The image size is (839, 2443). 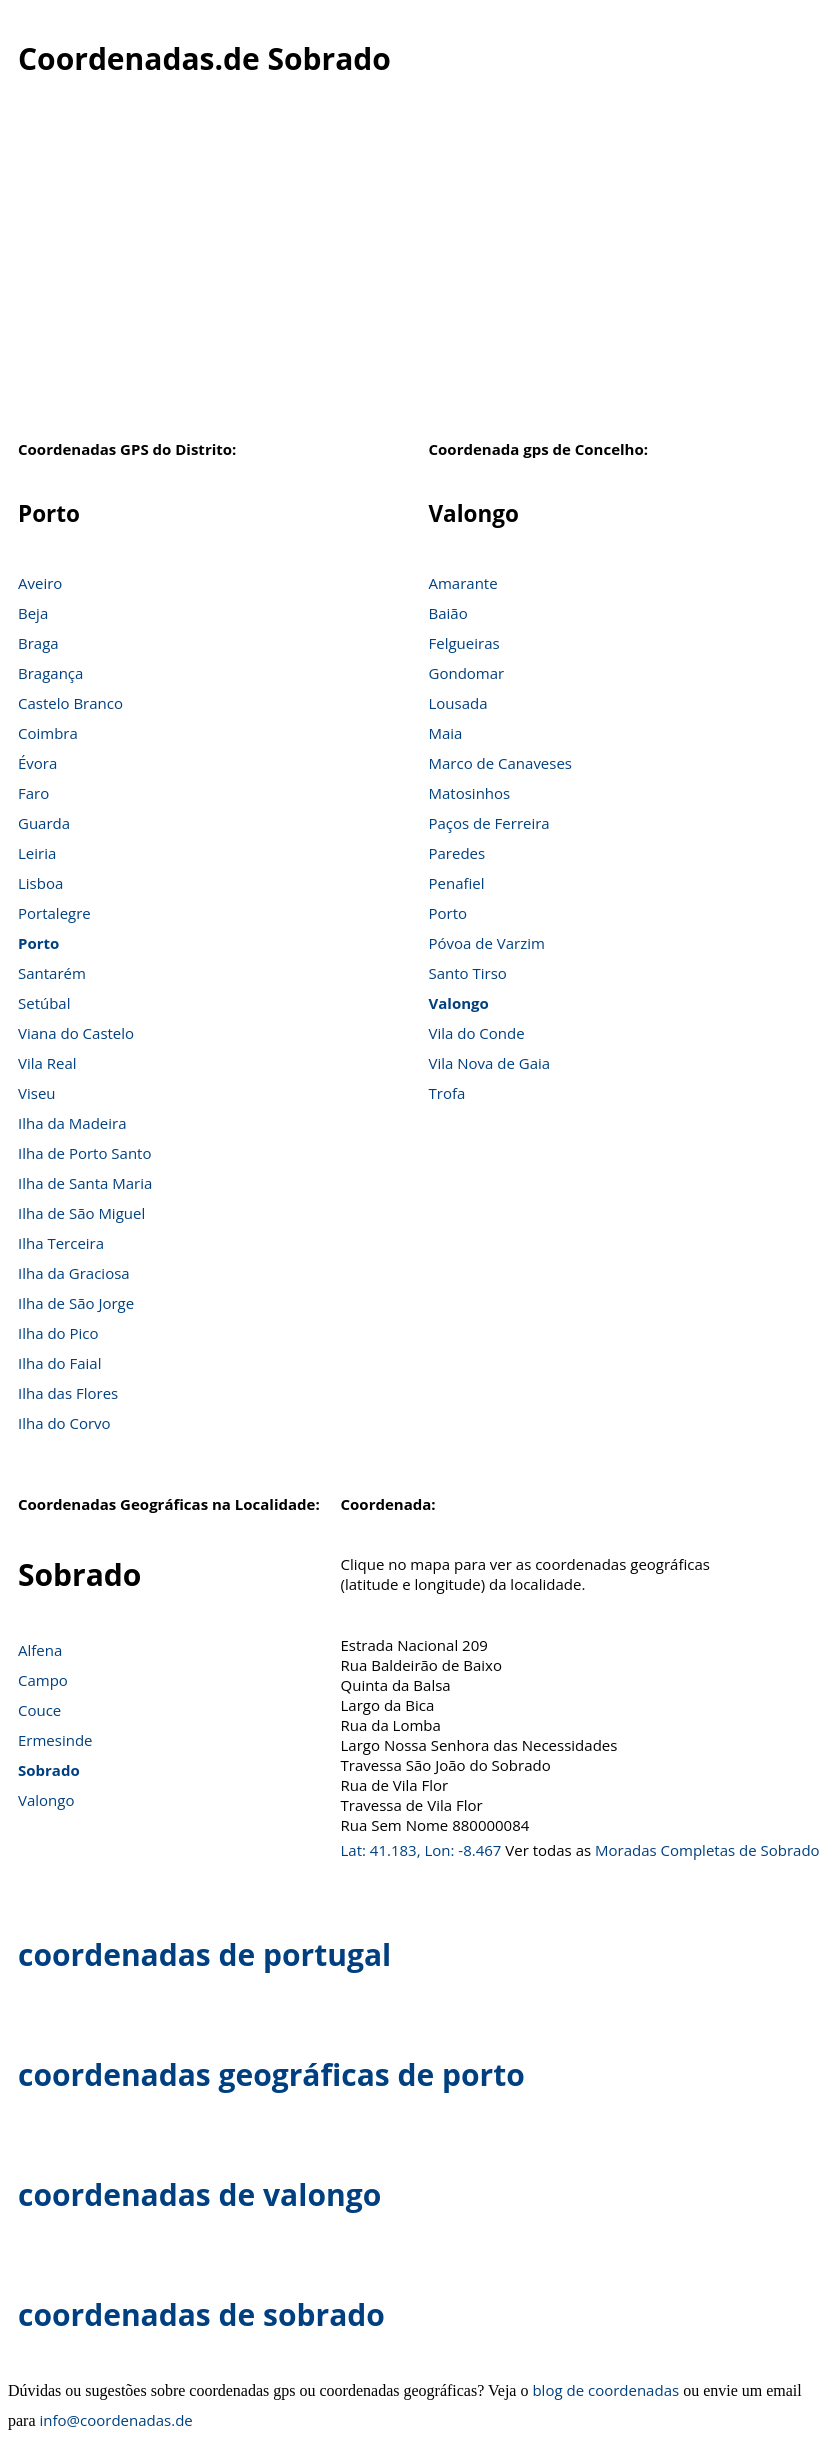 I want to click on Ilha da Madeira, so click(x=72, y=1123).